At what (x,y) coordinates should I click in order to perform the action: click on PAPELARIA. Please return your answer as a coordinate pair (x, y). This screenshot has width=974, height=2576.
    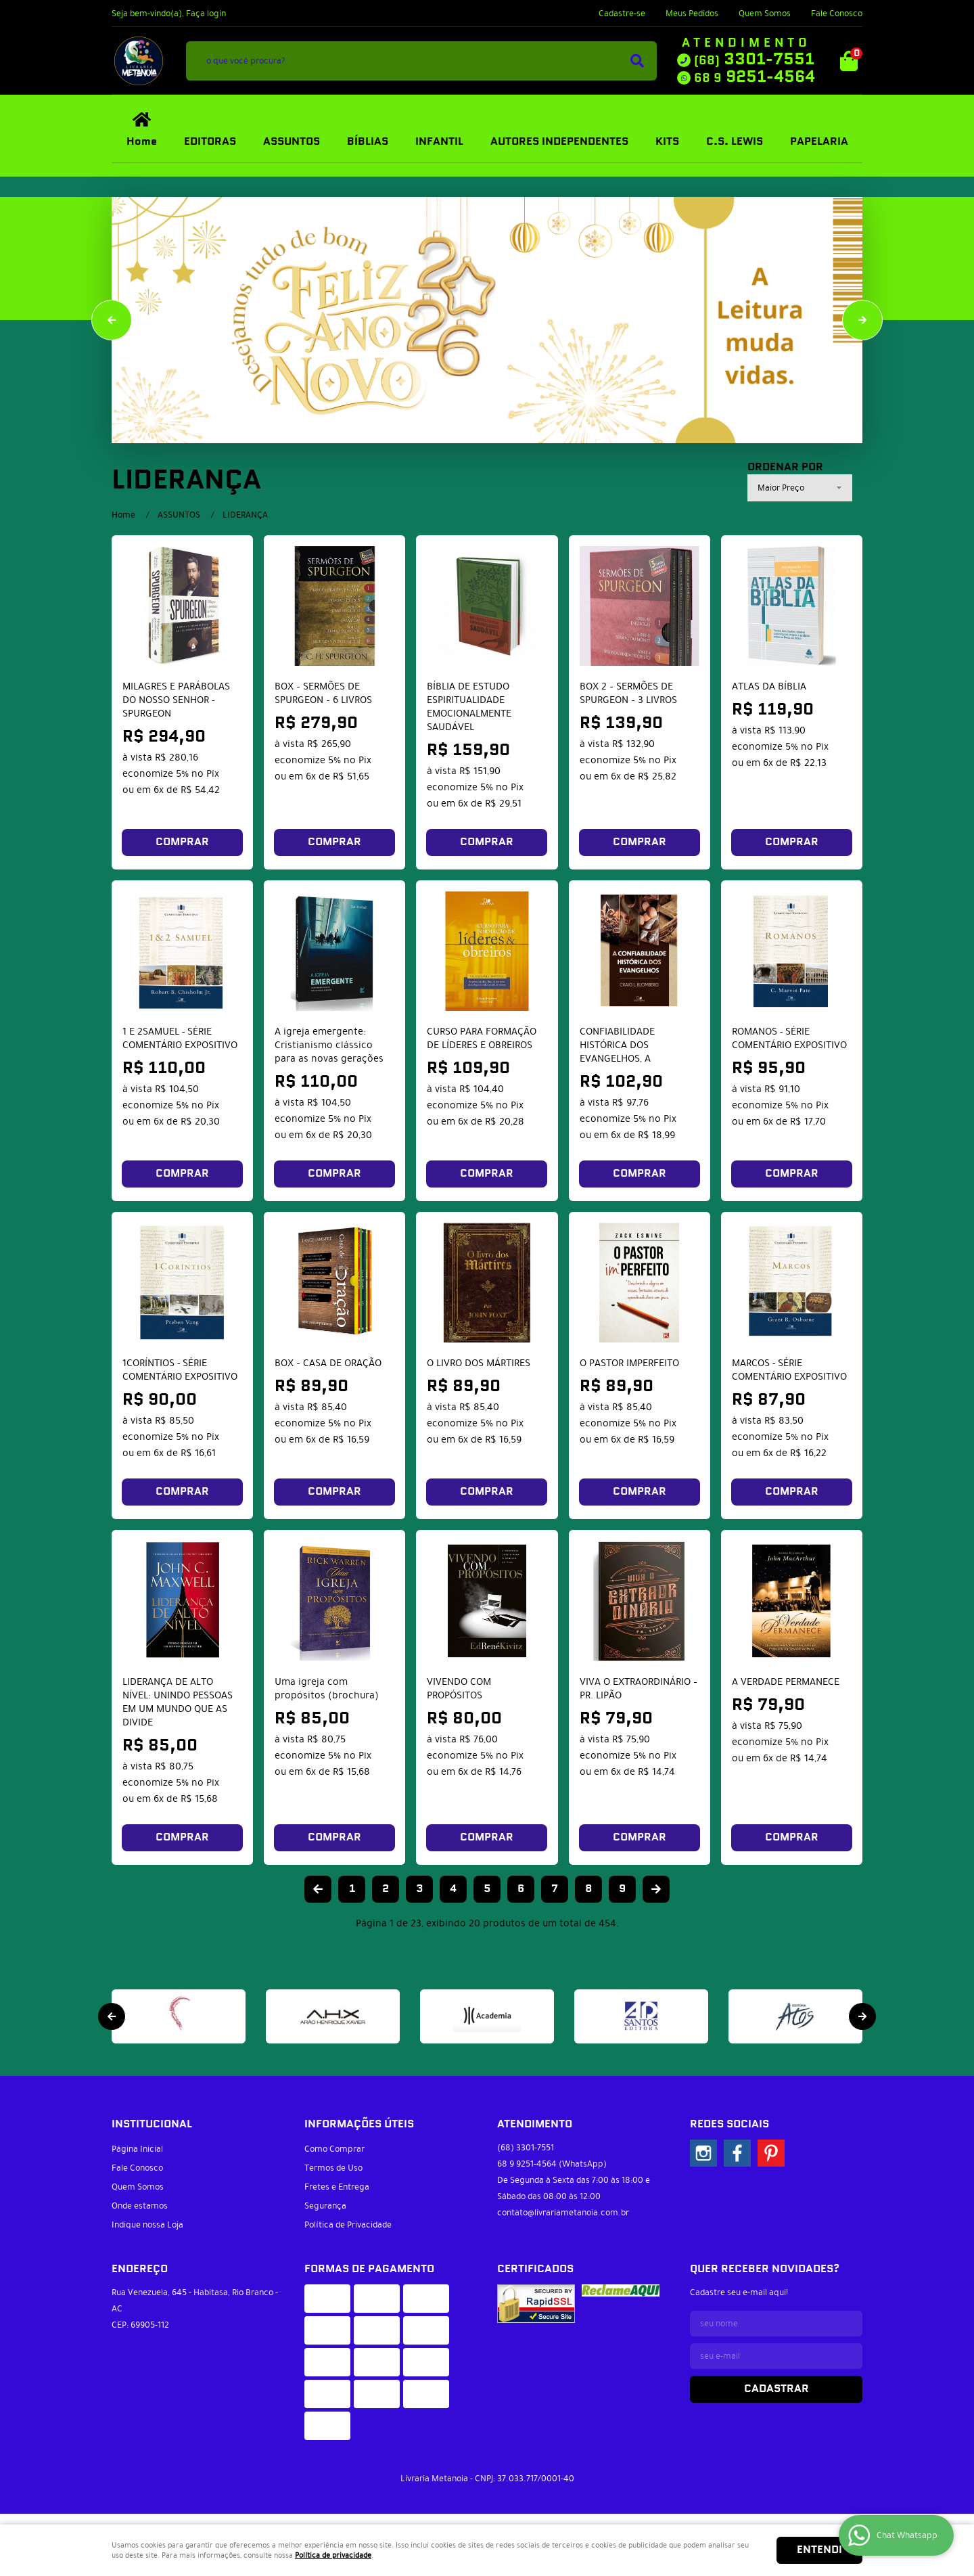
    Looking at the image, I should click on (819, 142).